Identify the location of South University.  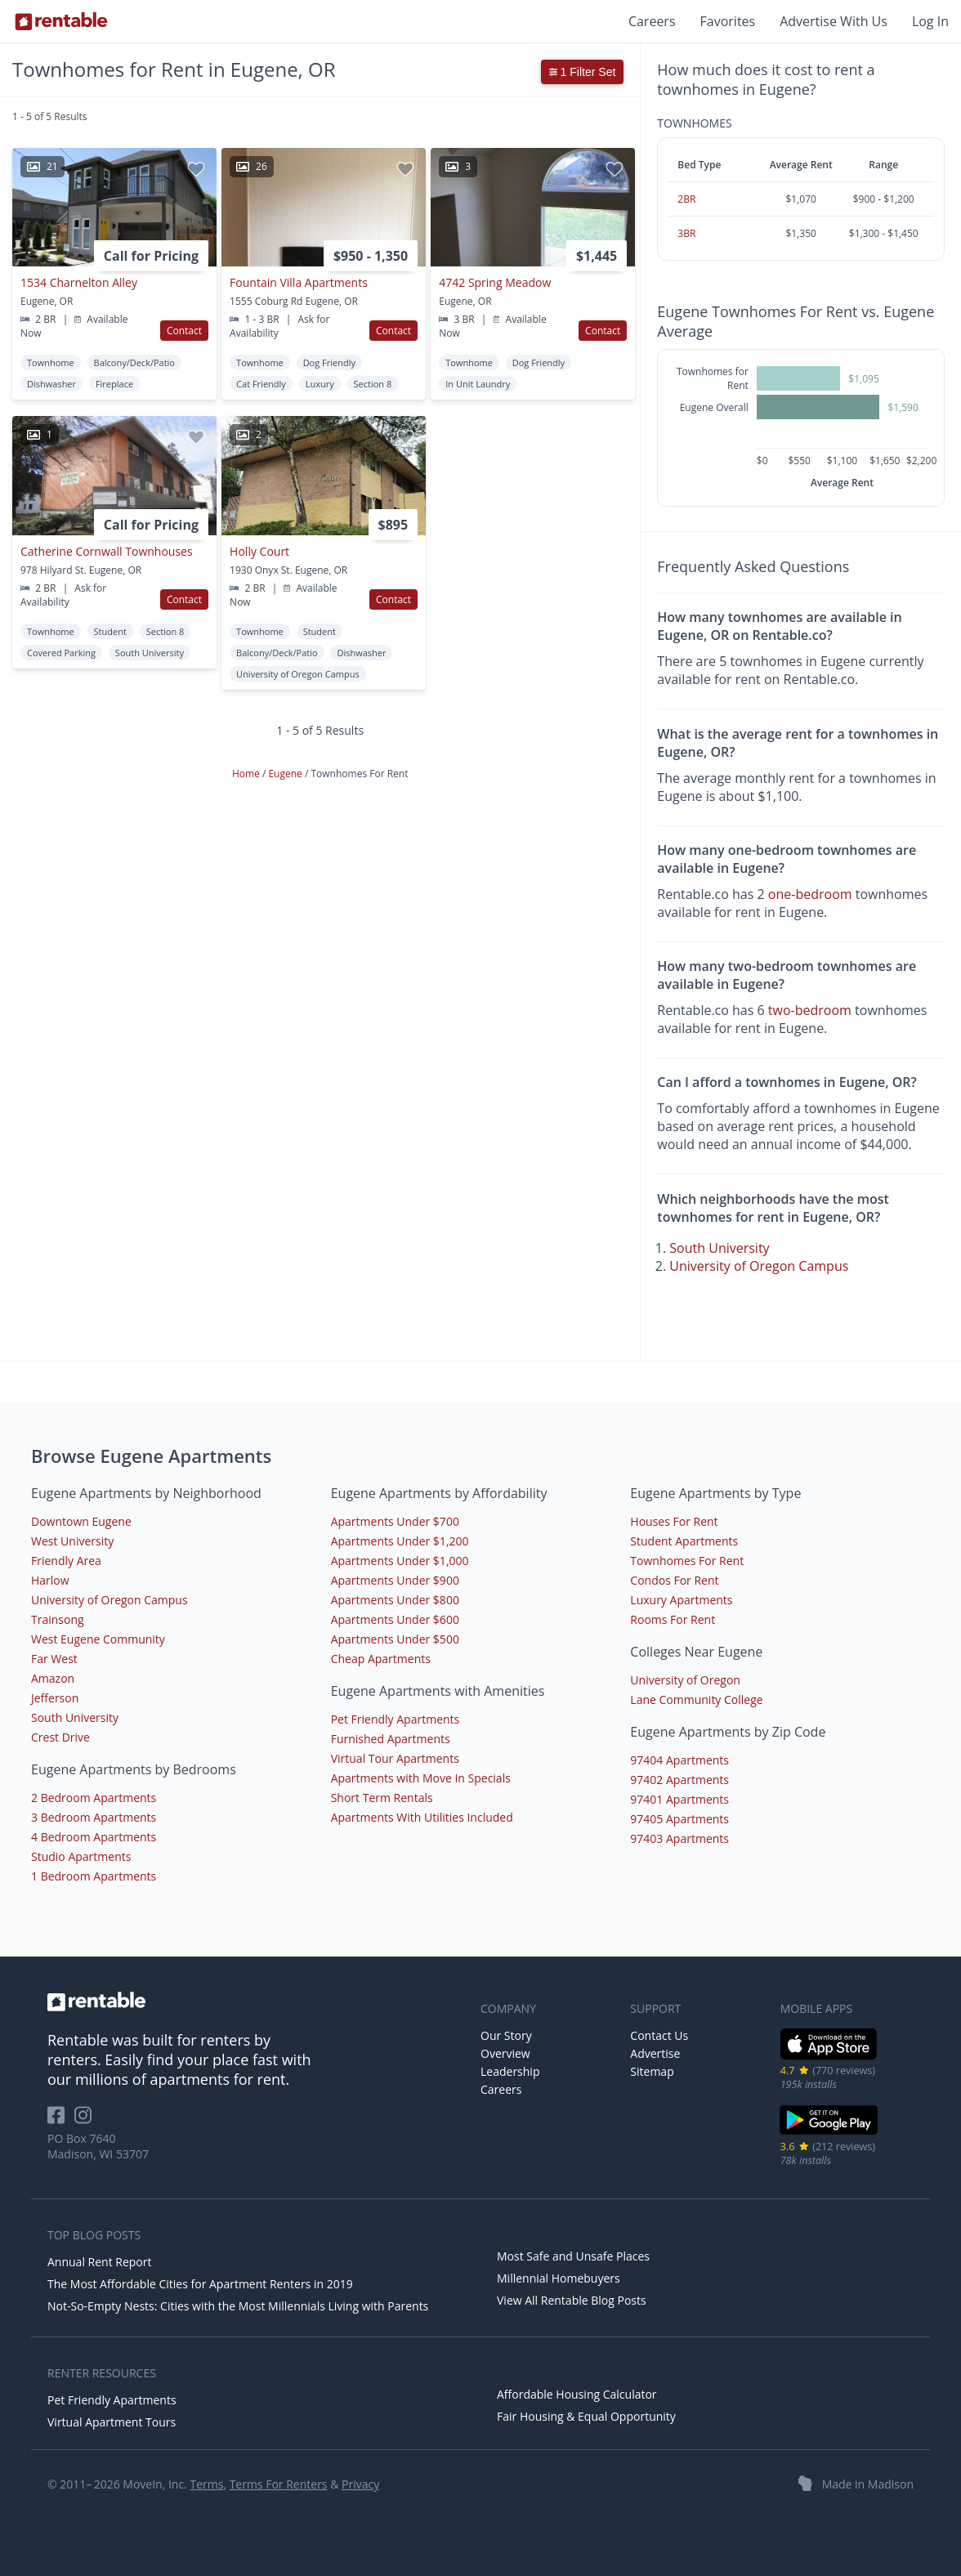
(719, 1248).